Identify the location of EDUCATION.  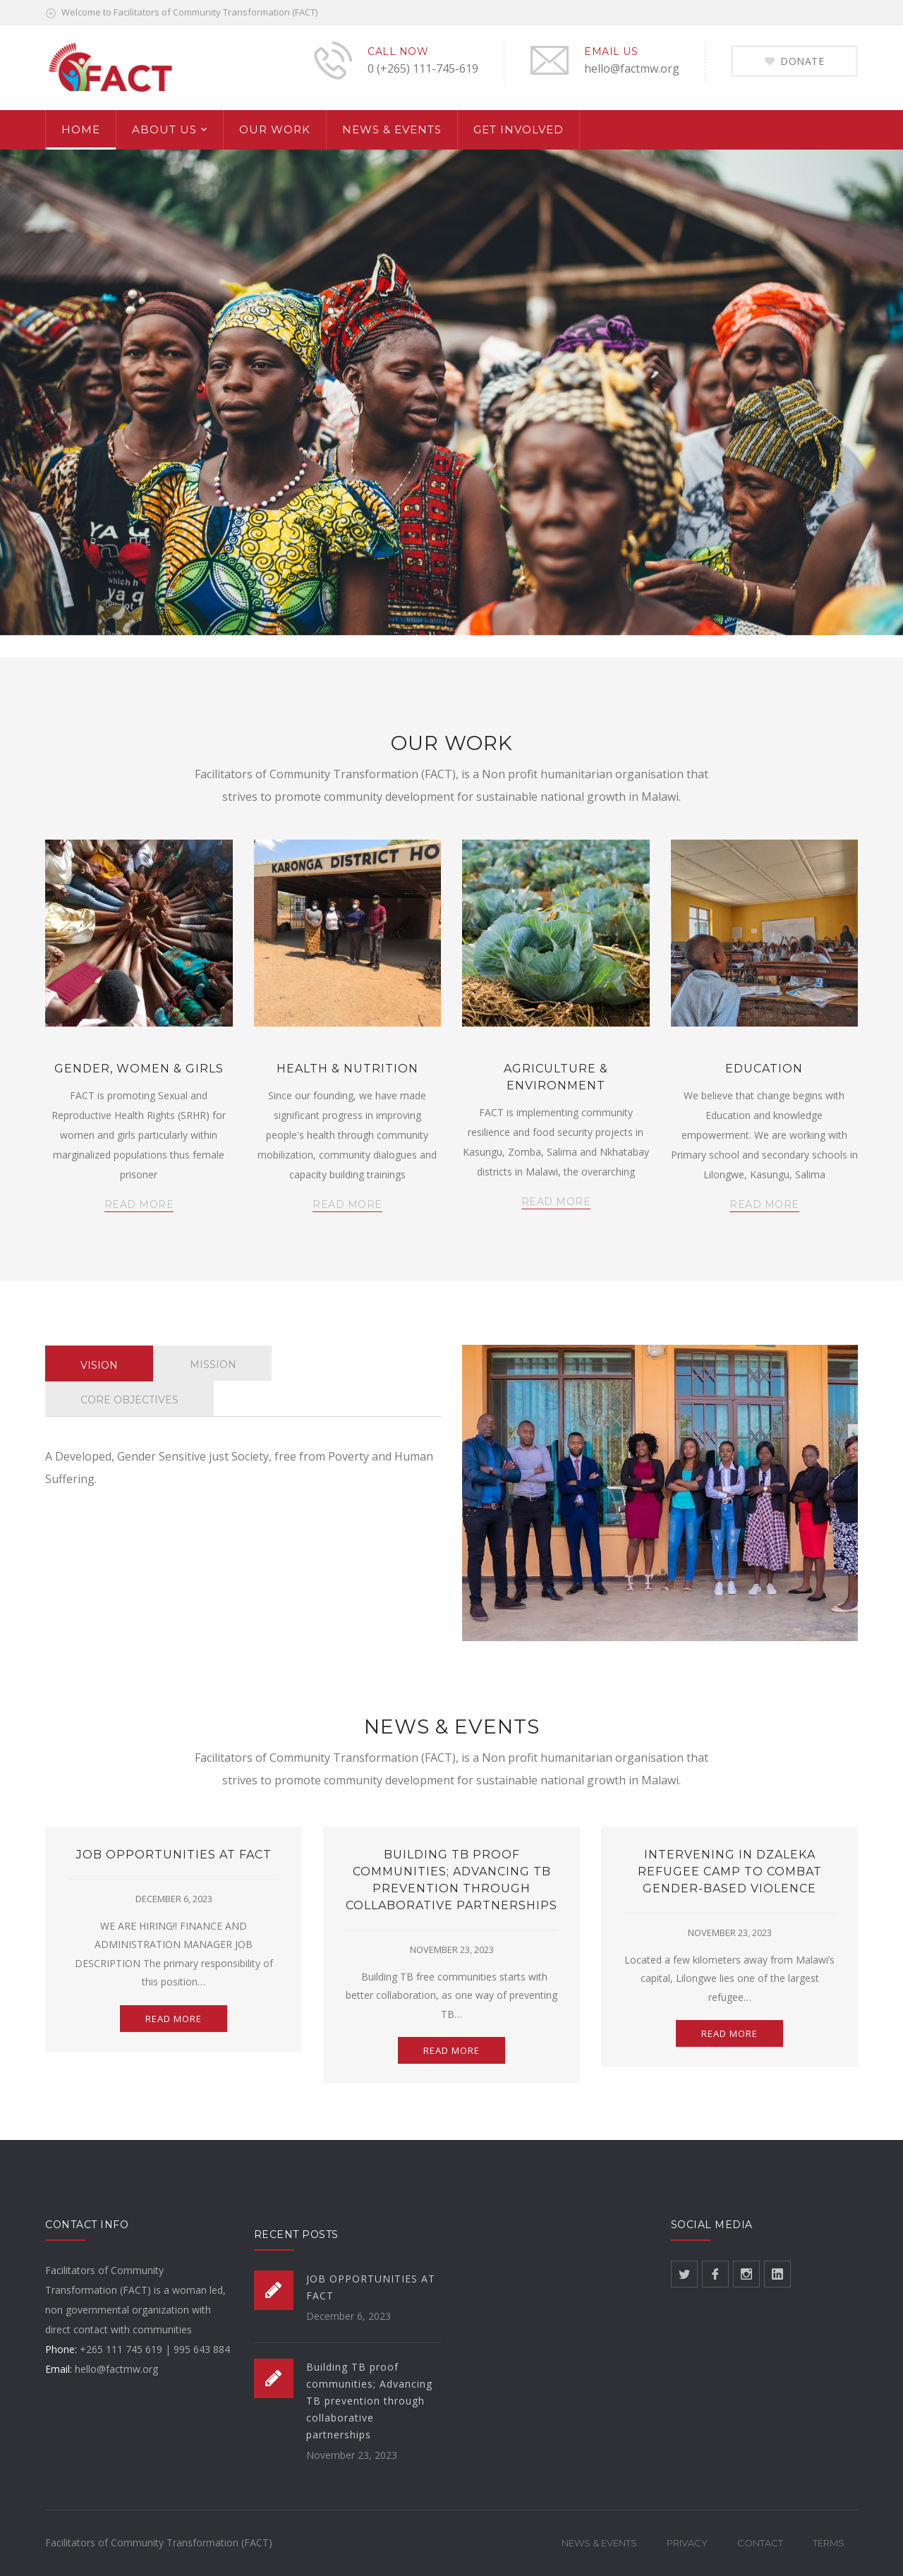
(764, 1068).